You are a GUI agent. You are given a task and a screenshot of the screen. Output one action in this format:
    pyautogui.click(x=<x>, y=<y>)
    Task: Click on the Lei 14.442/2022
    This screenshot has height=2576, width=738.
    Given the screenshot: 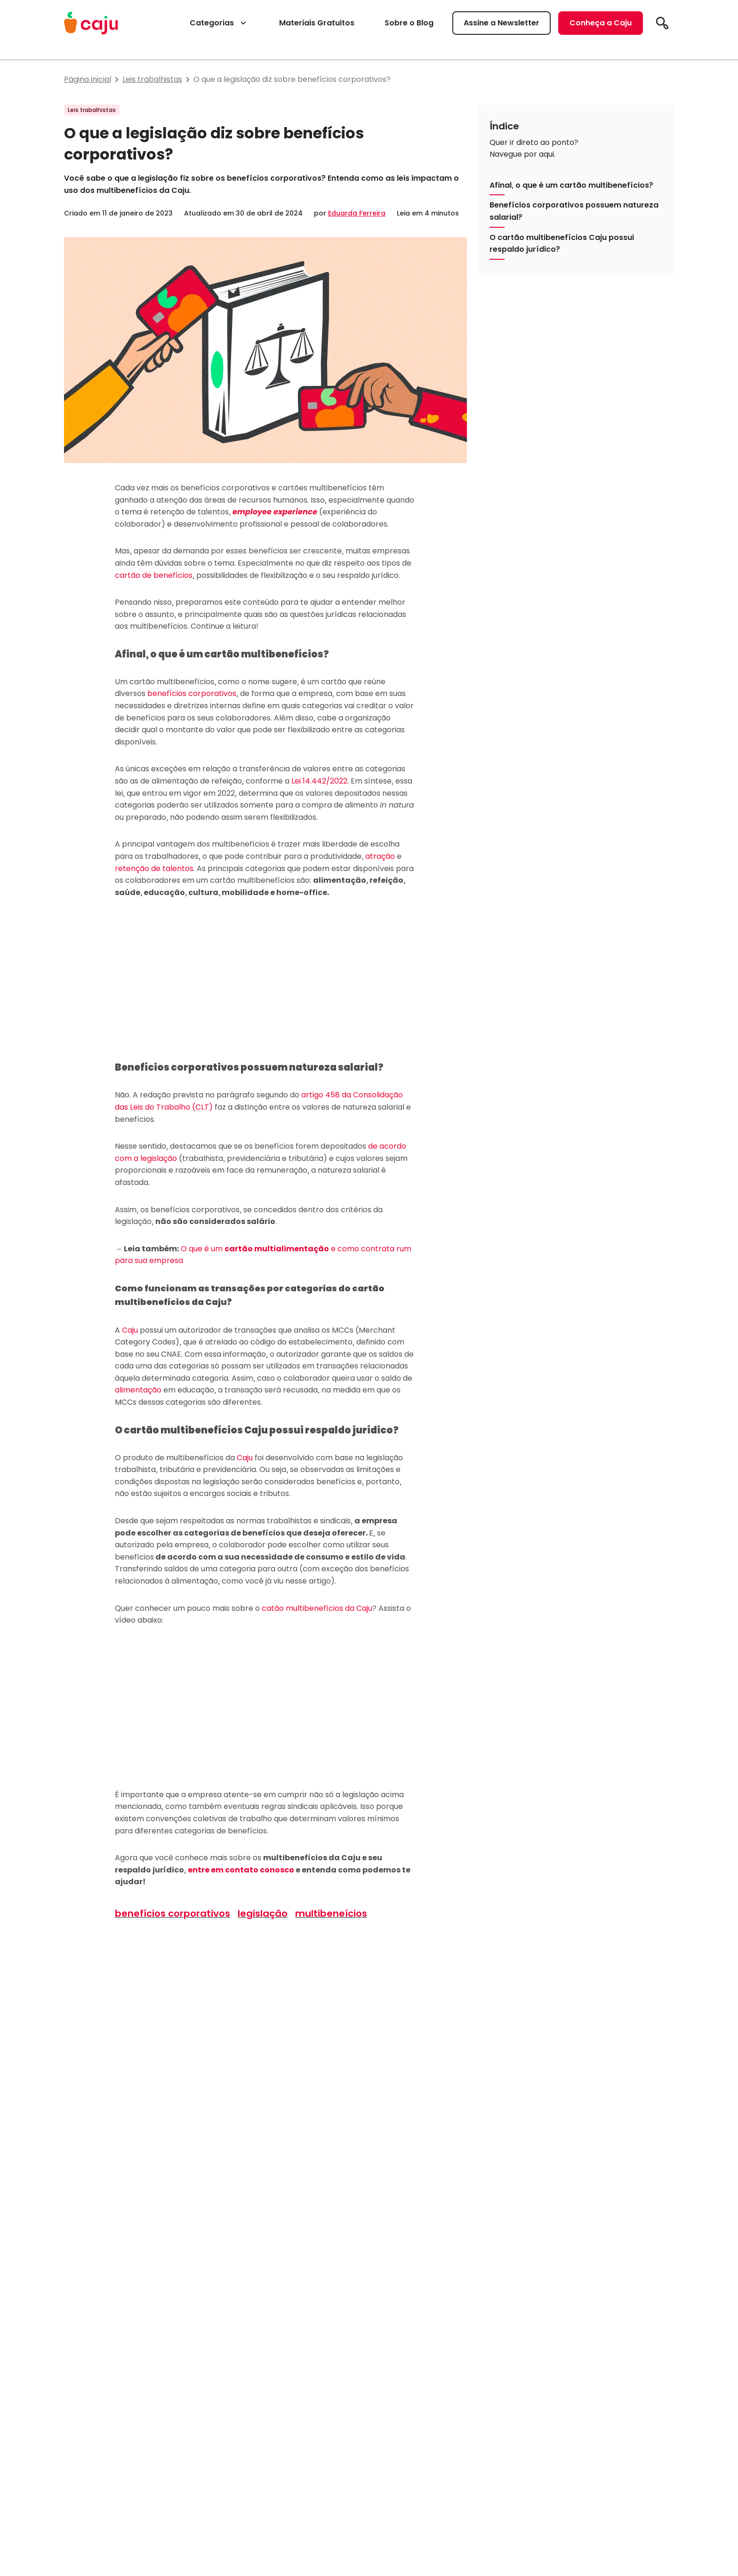 What is the action you would take?
    pyautogui.click(x=319, y=781)
    